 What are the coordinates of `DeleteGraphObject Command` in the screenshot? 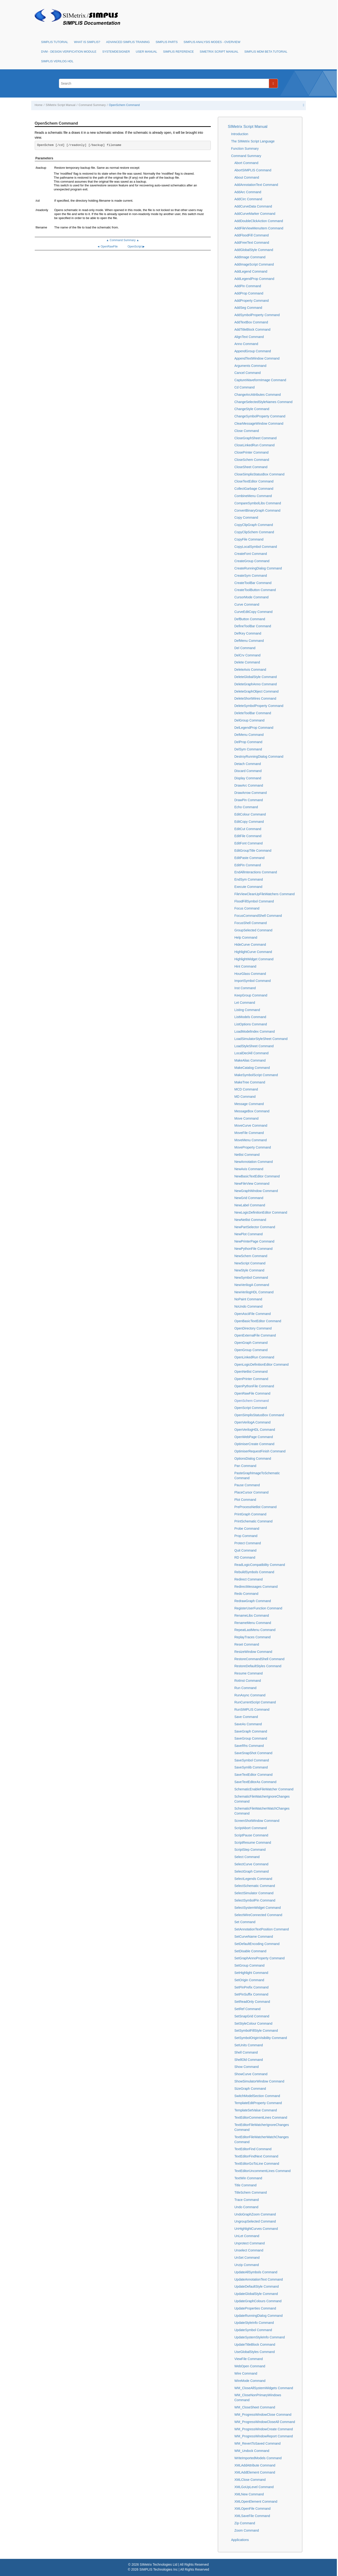 It's located at (256, 691).